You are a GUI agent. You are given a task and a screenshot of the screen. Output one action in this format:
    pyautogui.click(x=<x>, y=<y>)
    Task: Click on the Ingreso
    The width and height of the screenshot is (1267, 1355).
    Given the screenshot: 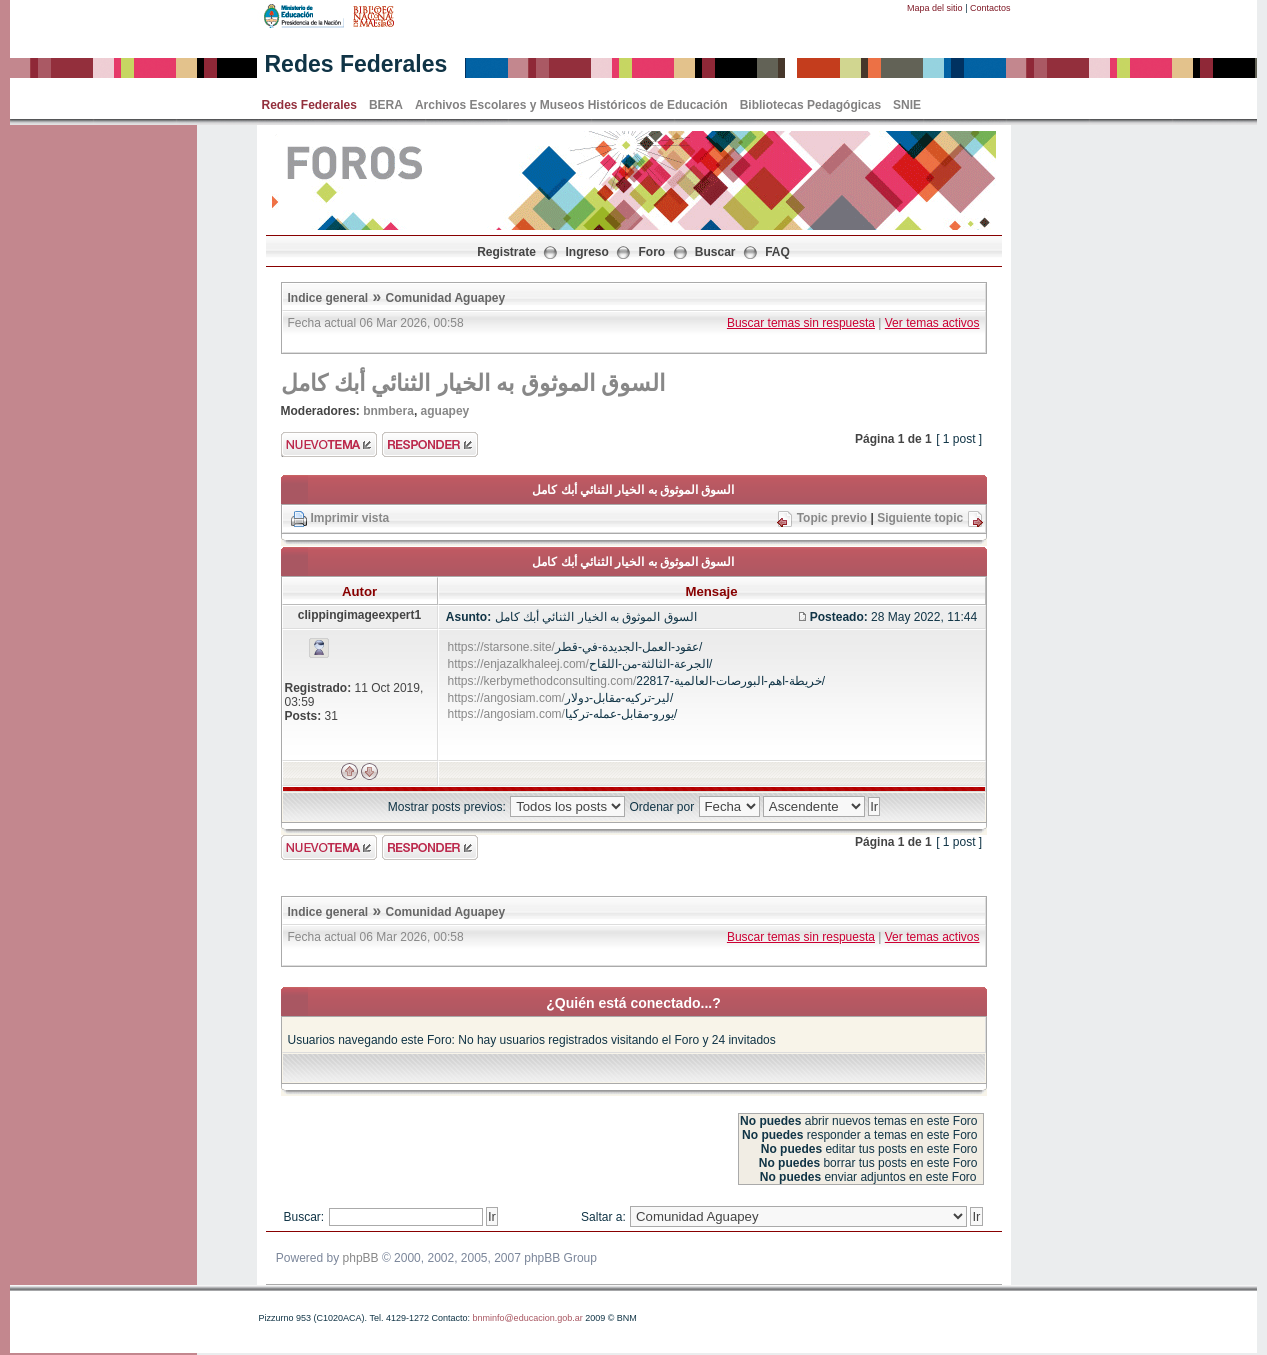 What is the action you would take?
    pyautogui.click(x=587, y=252)
    